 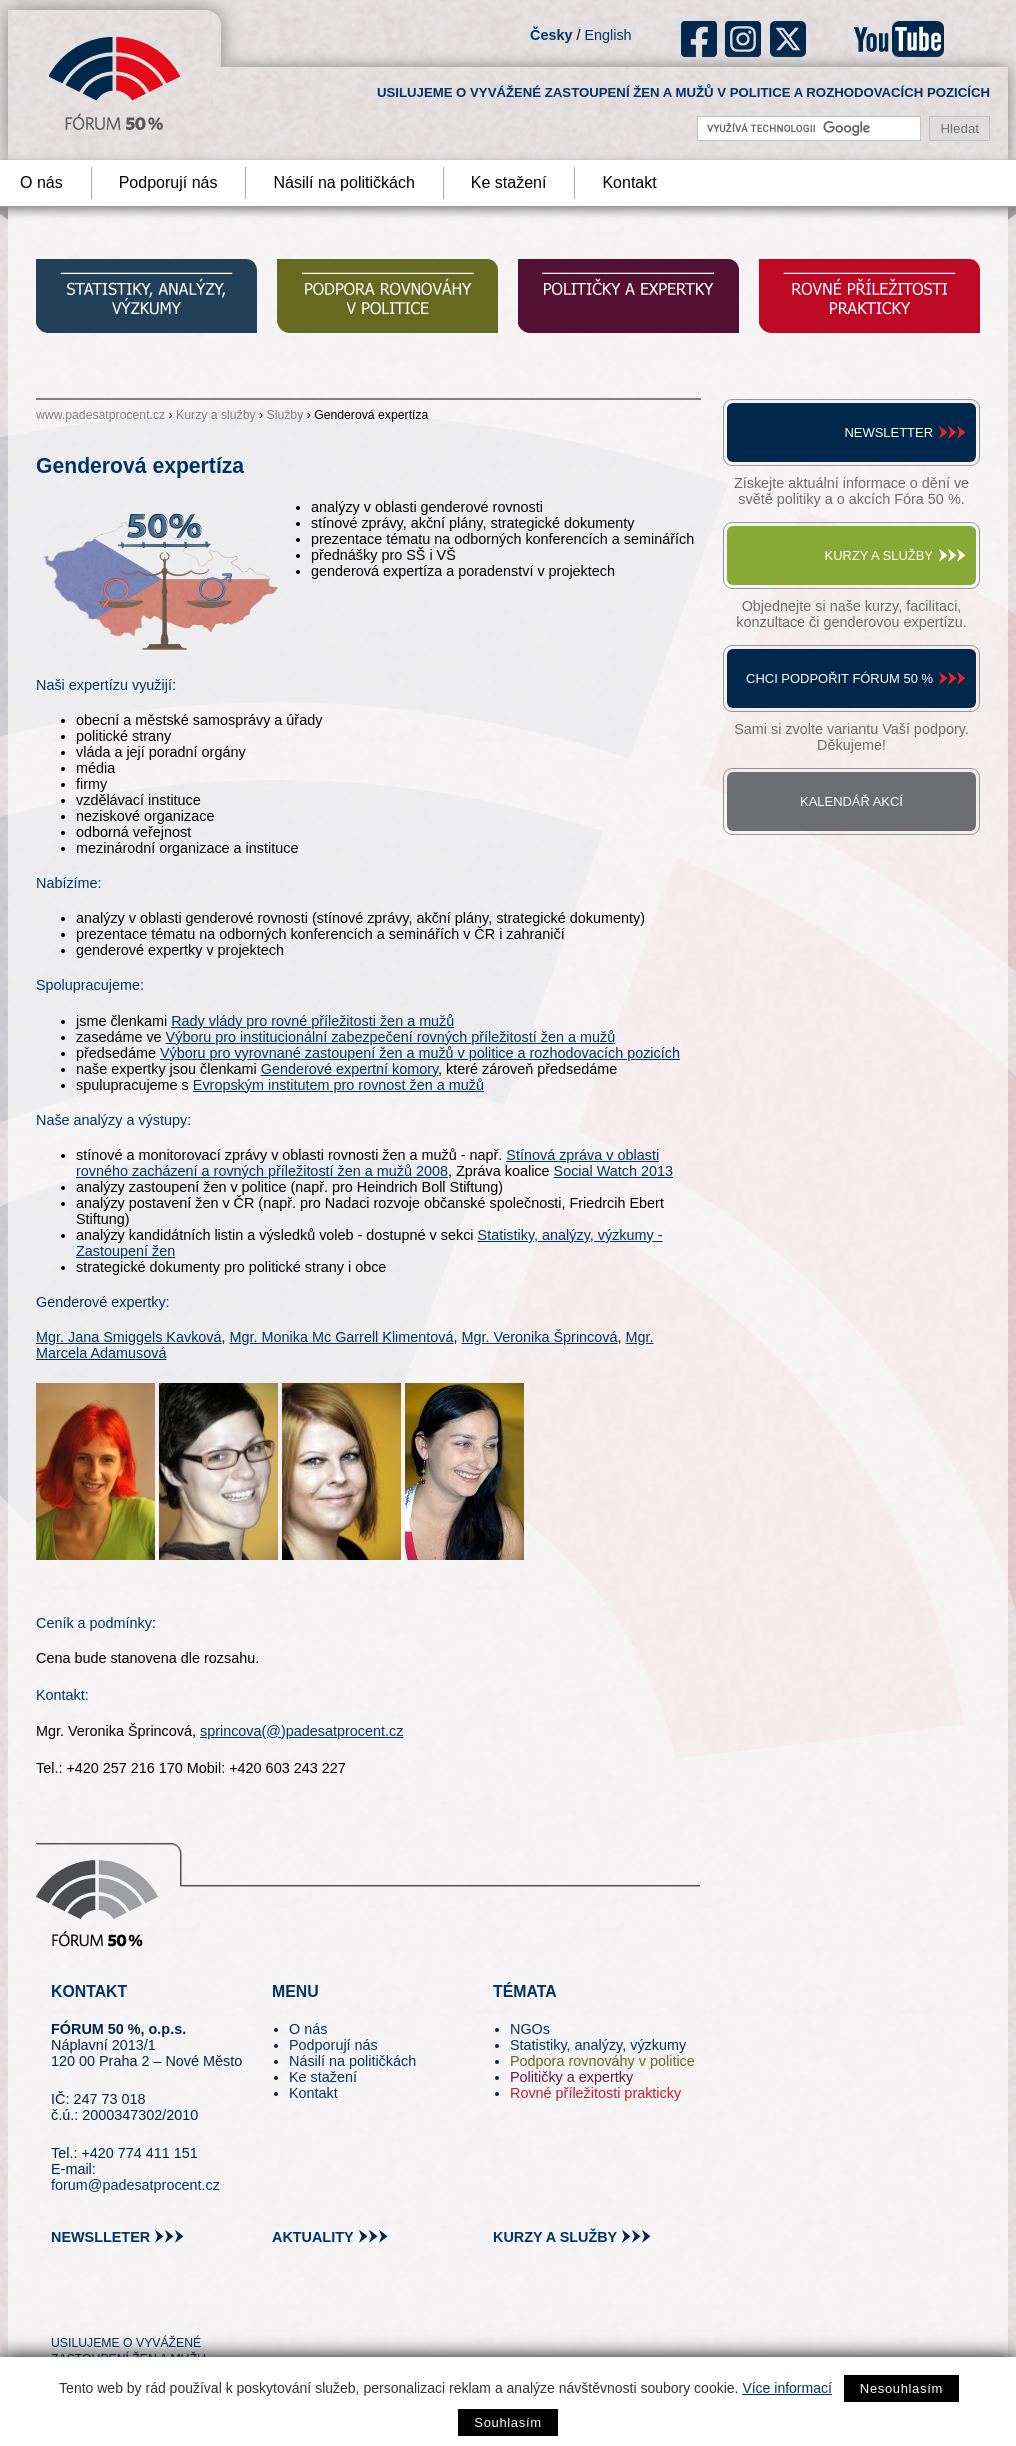 What do you see at coordinates (851, 801) in the screenshot?
I see `Kalendář akcí` at bounding box center [851, 801].